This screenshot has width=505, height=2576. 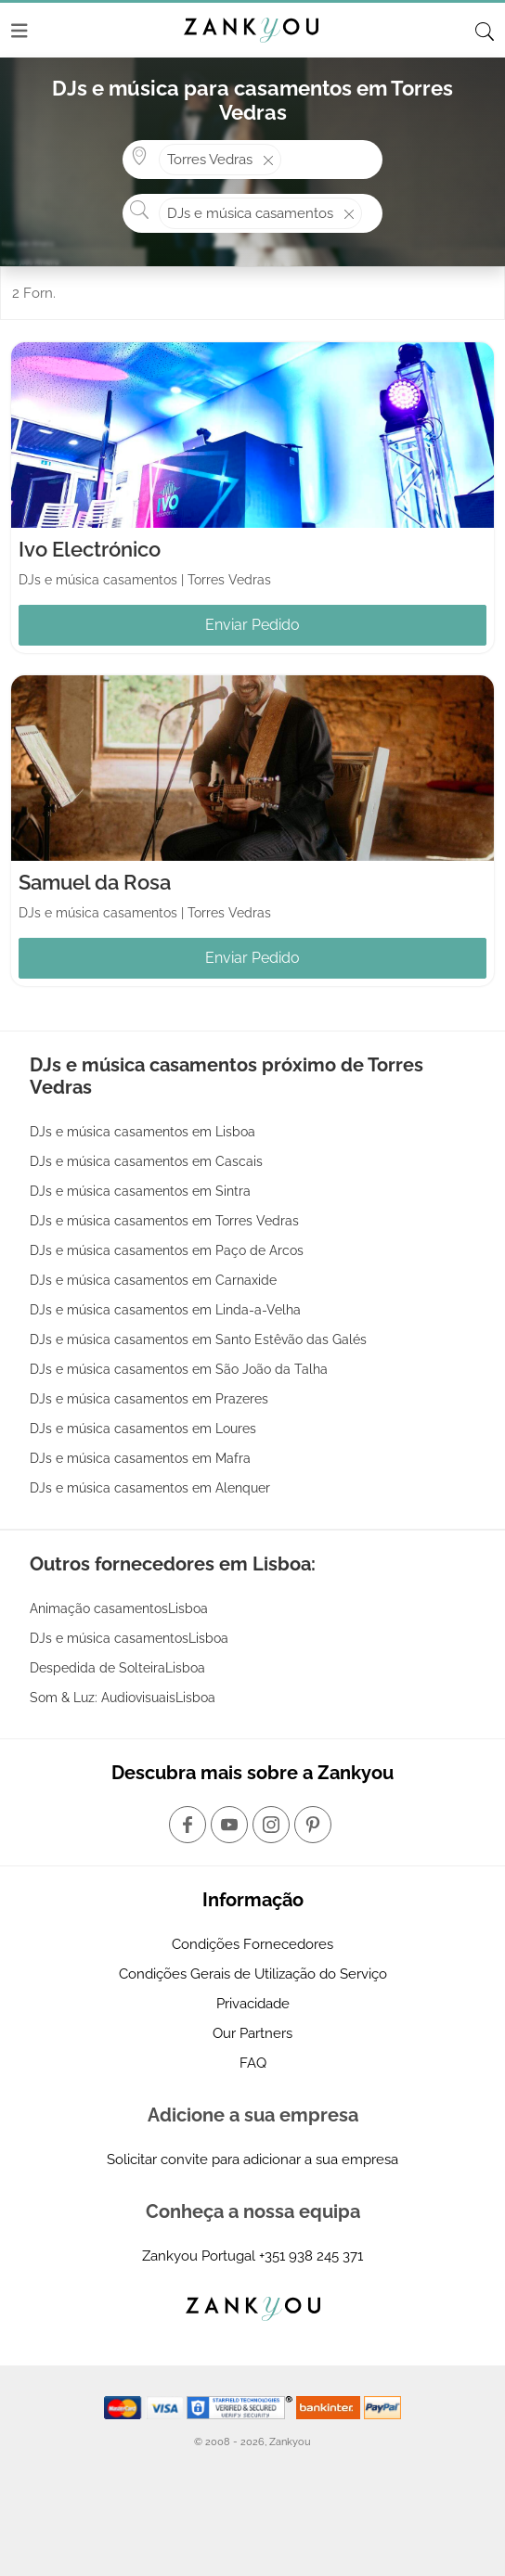 I want to click on DJs e música casamentos em Linda-a-Velha, so click(x=165, y=1309).